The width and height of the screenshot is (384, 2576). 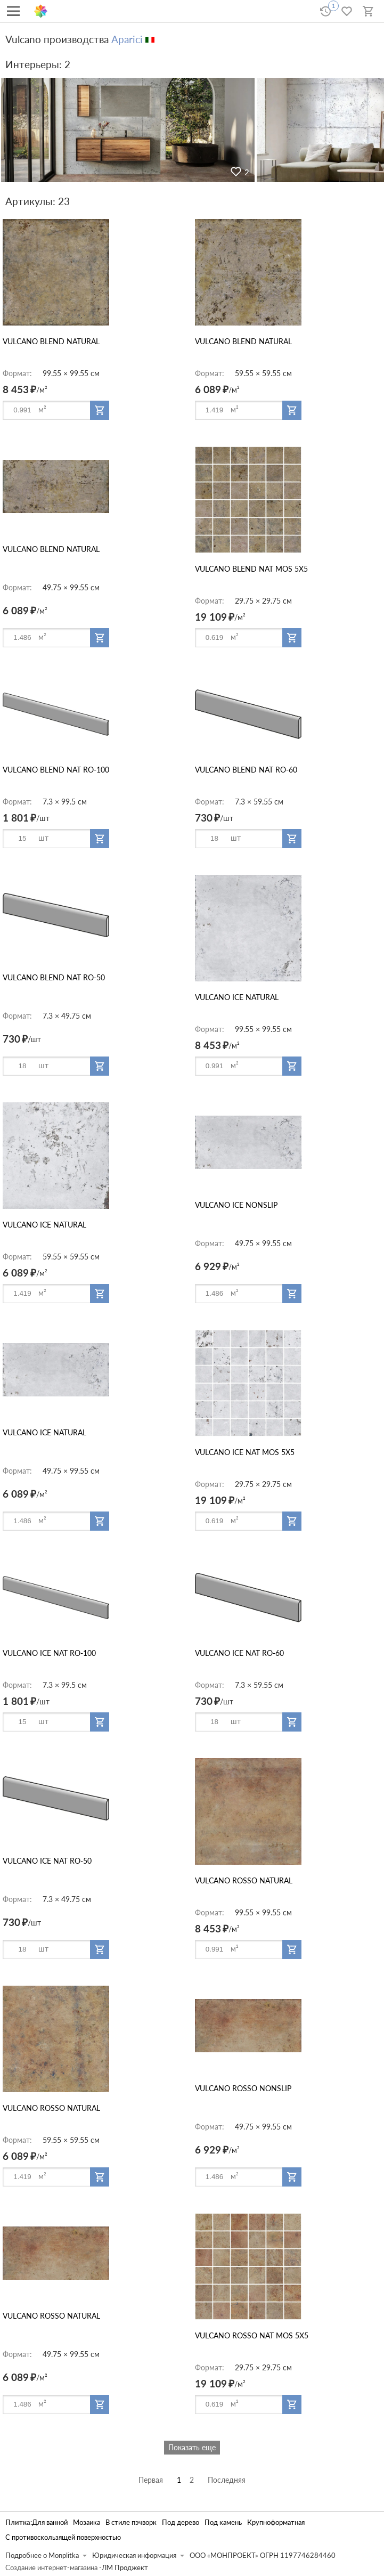 I want to click on VULCANO ICE NATURAL, so click(x=237, y=997).